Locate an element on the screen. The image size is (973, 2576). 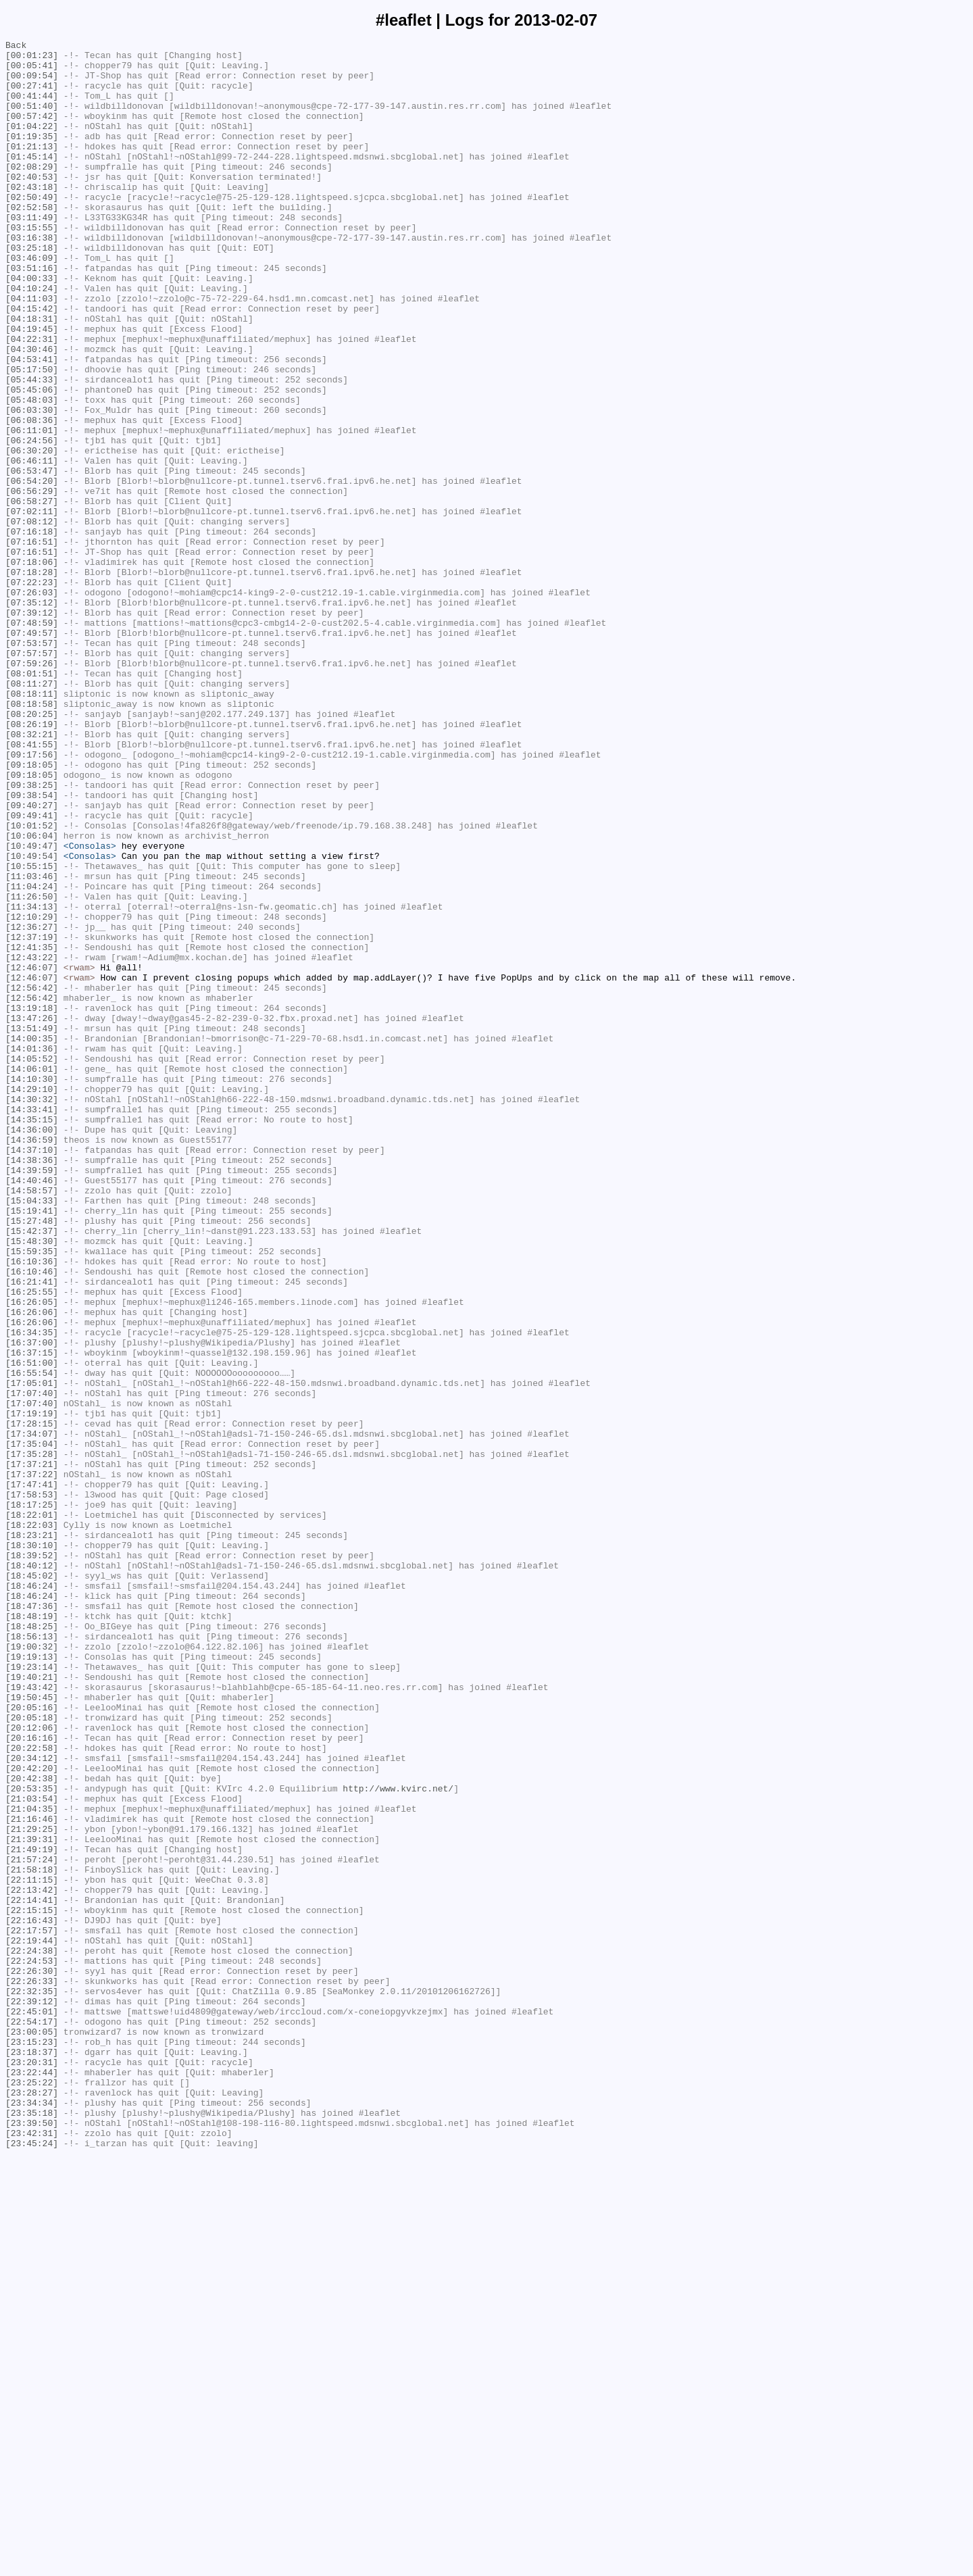
[02:08:29] is located at coordinates (31, 193).